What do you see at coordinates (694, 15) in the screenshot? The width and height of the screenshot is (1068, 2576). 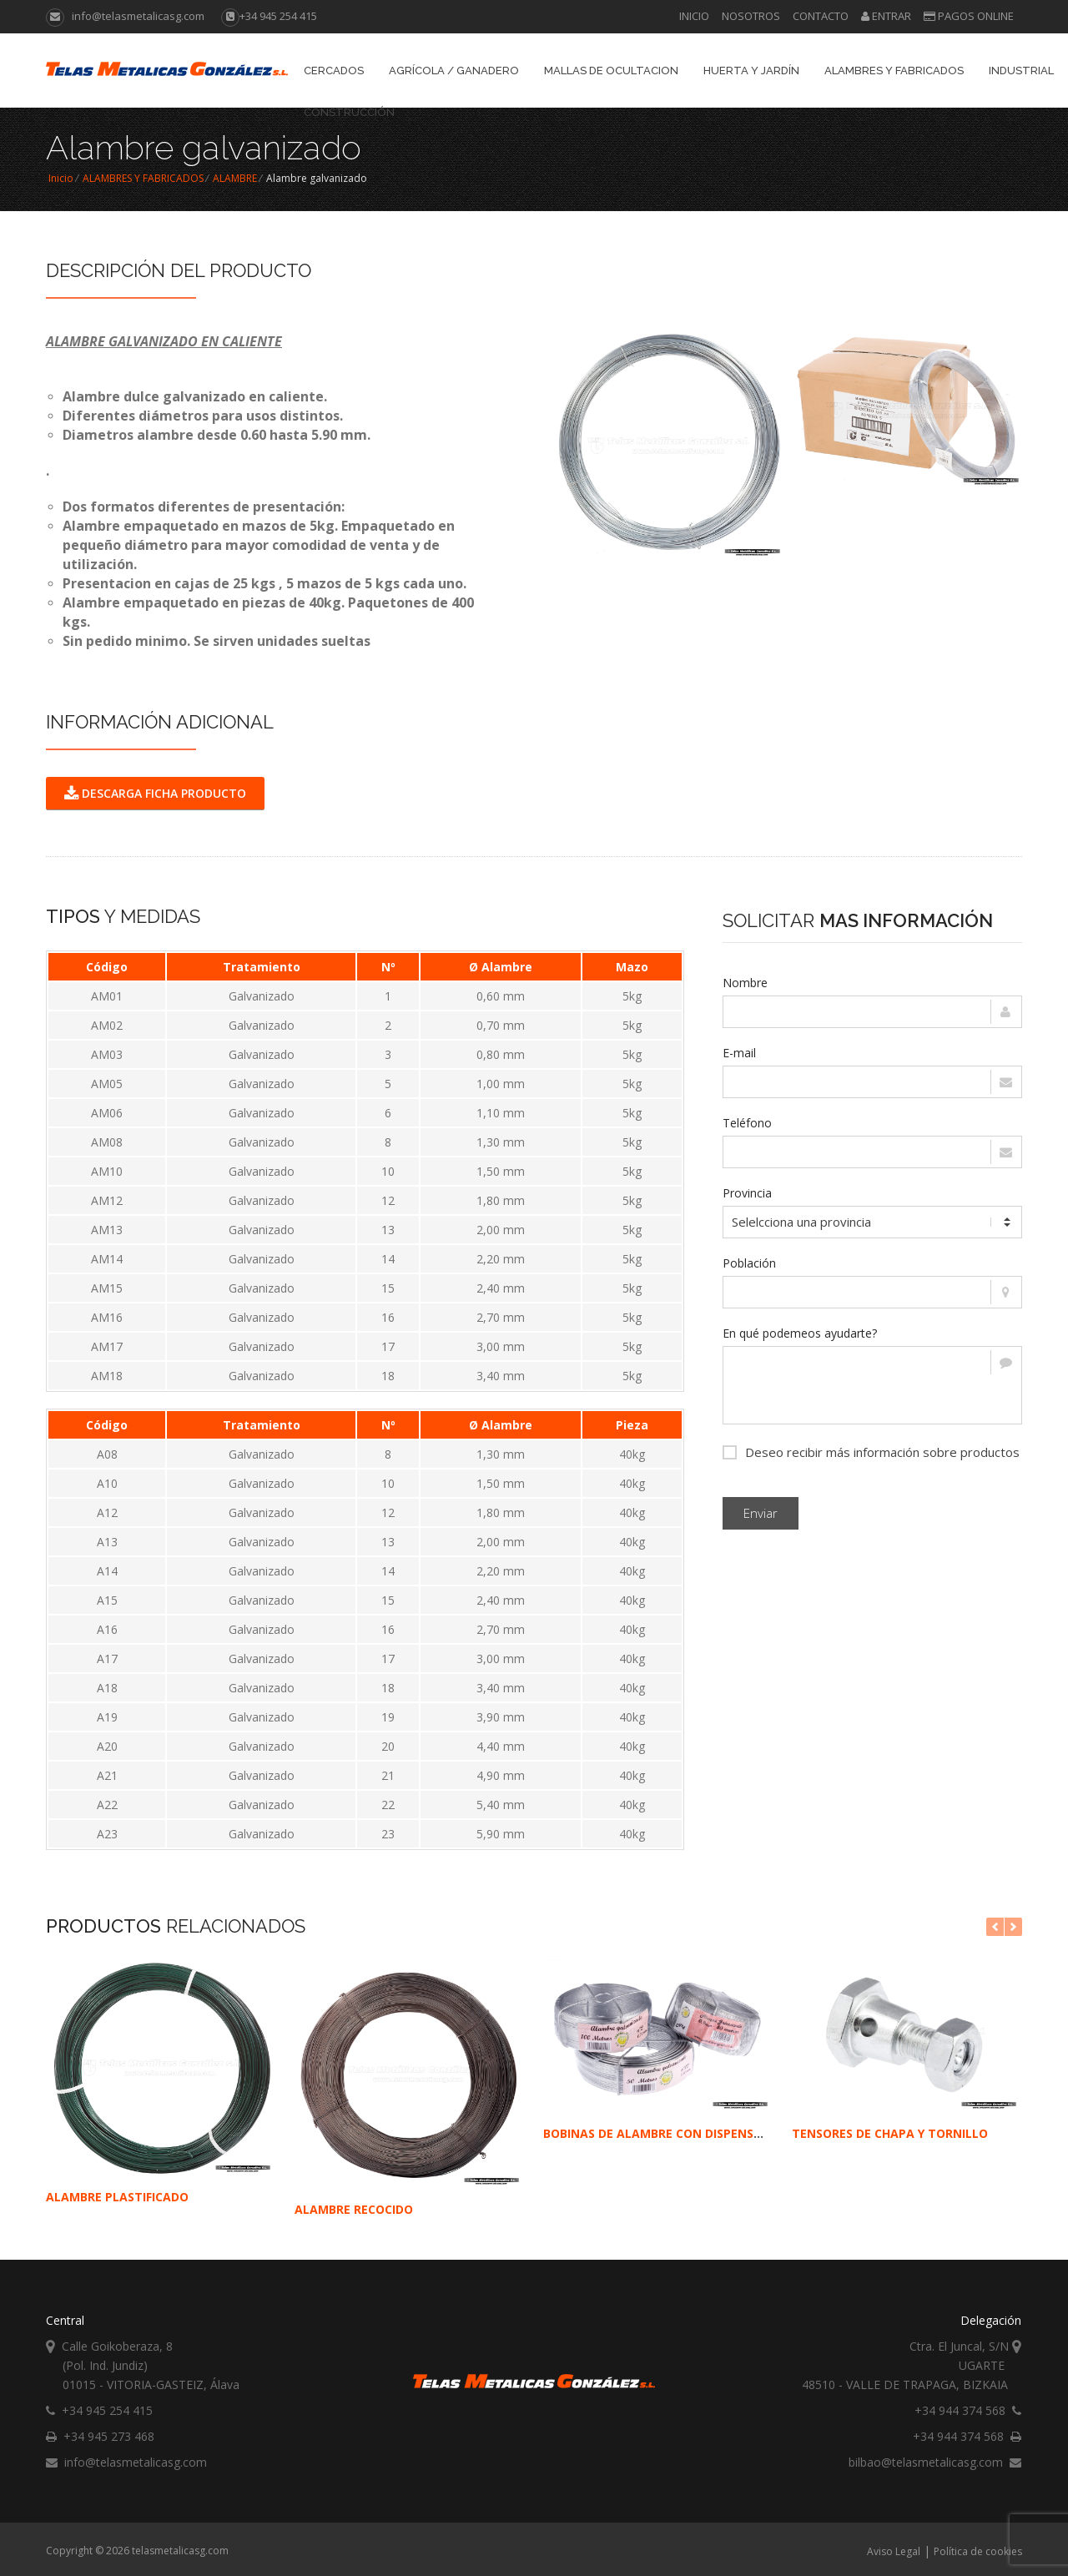 I see `Inicio` at bounding box center [694, 15].